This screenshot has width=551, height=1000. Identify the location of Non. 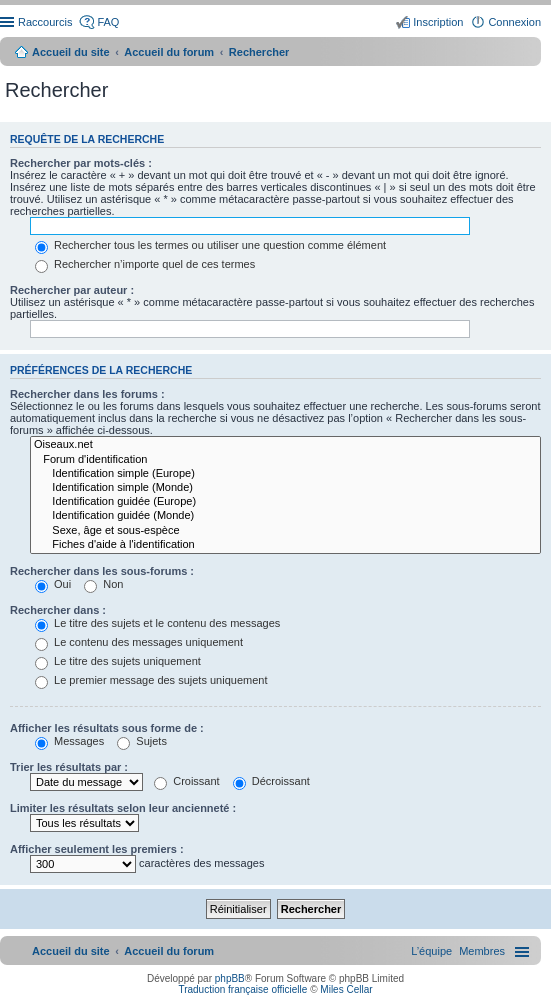
(103, 584).